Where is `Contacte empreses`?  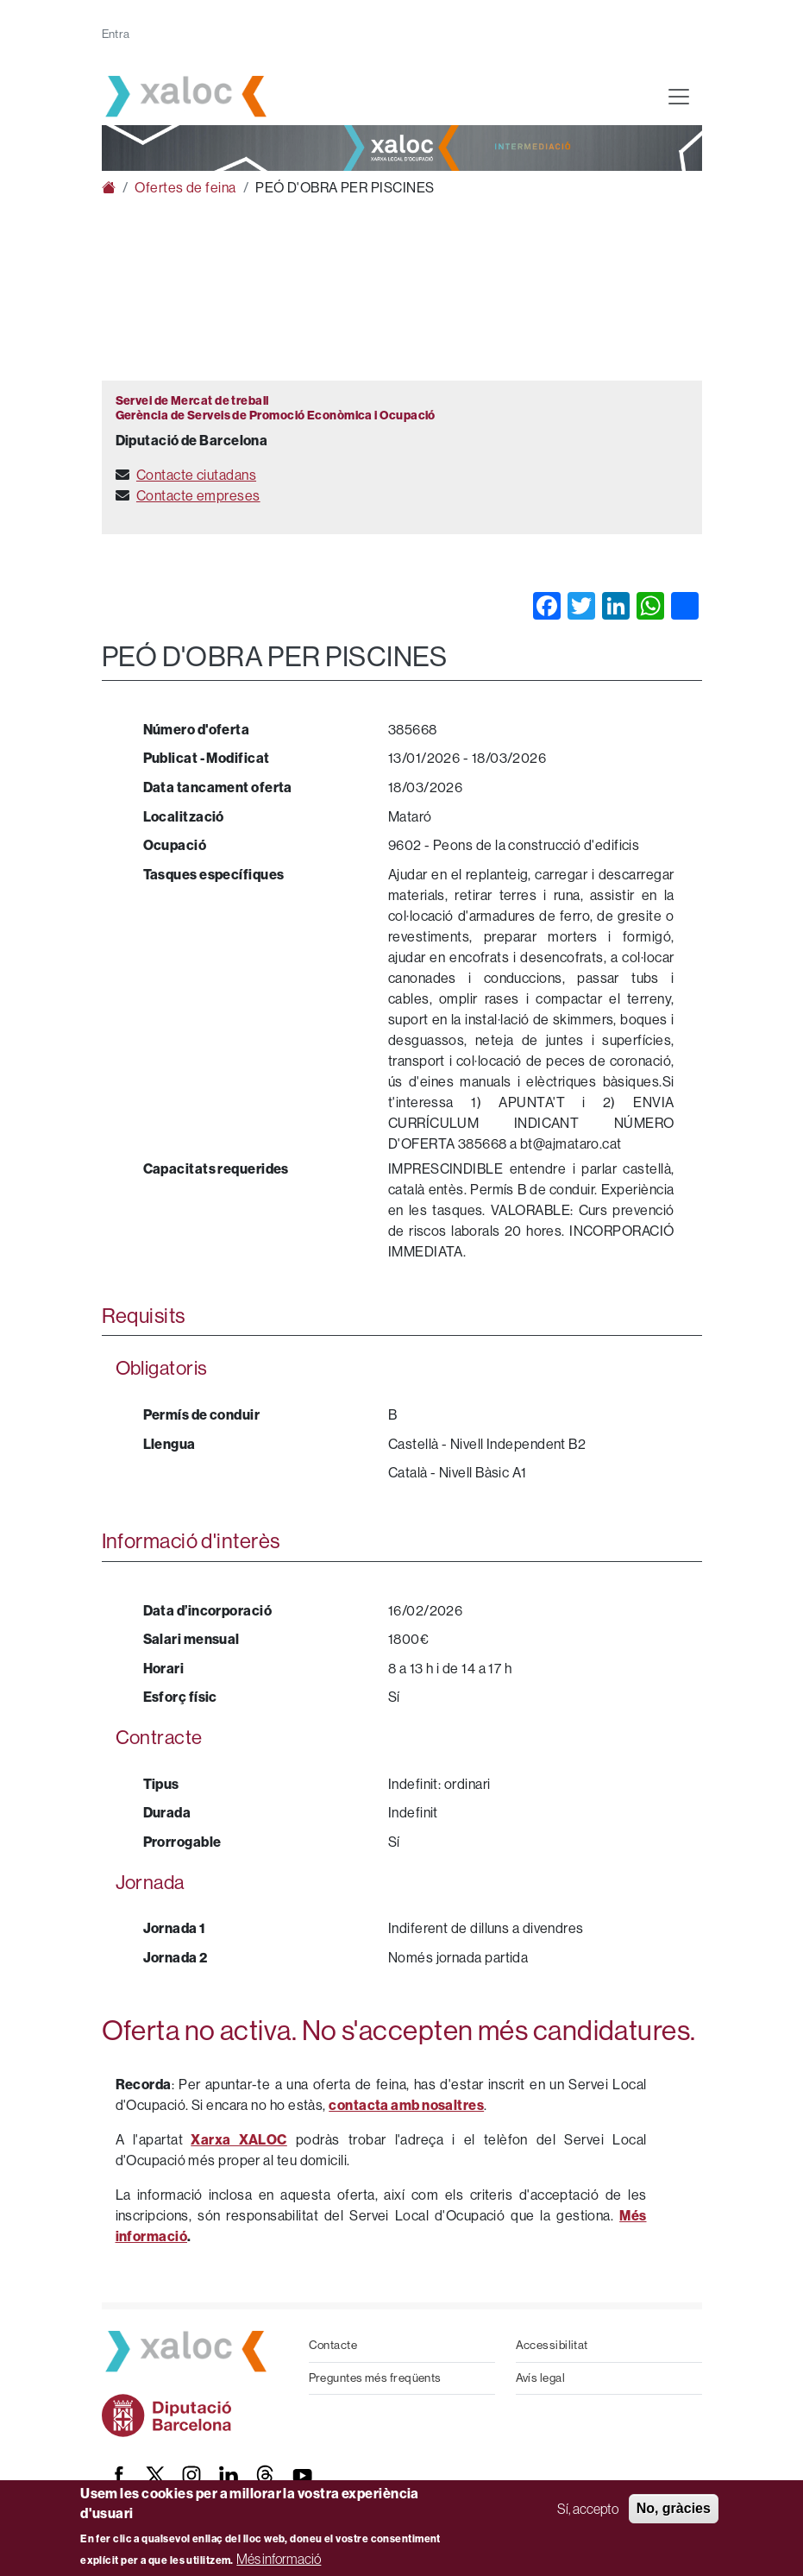 Contacte empreses is located at coordinates (198, 496).